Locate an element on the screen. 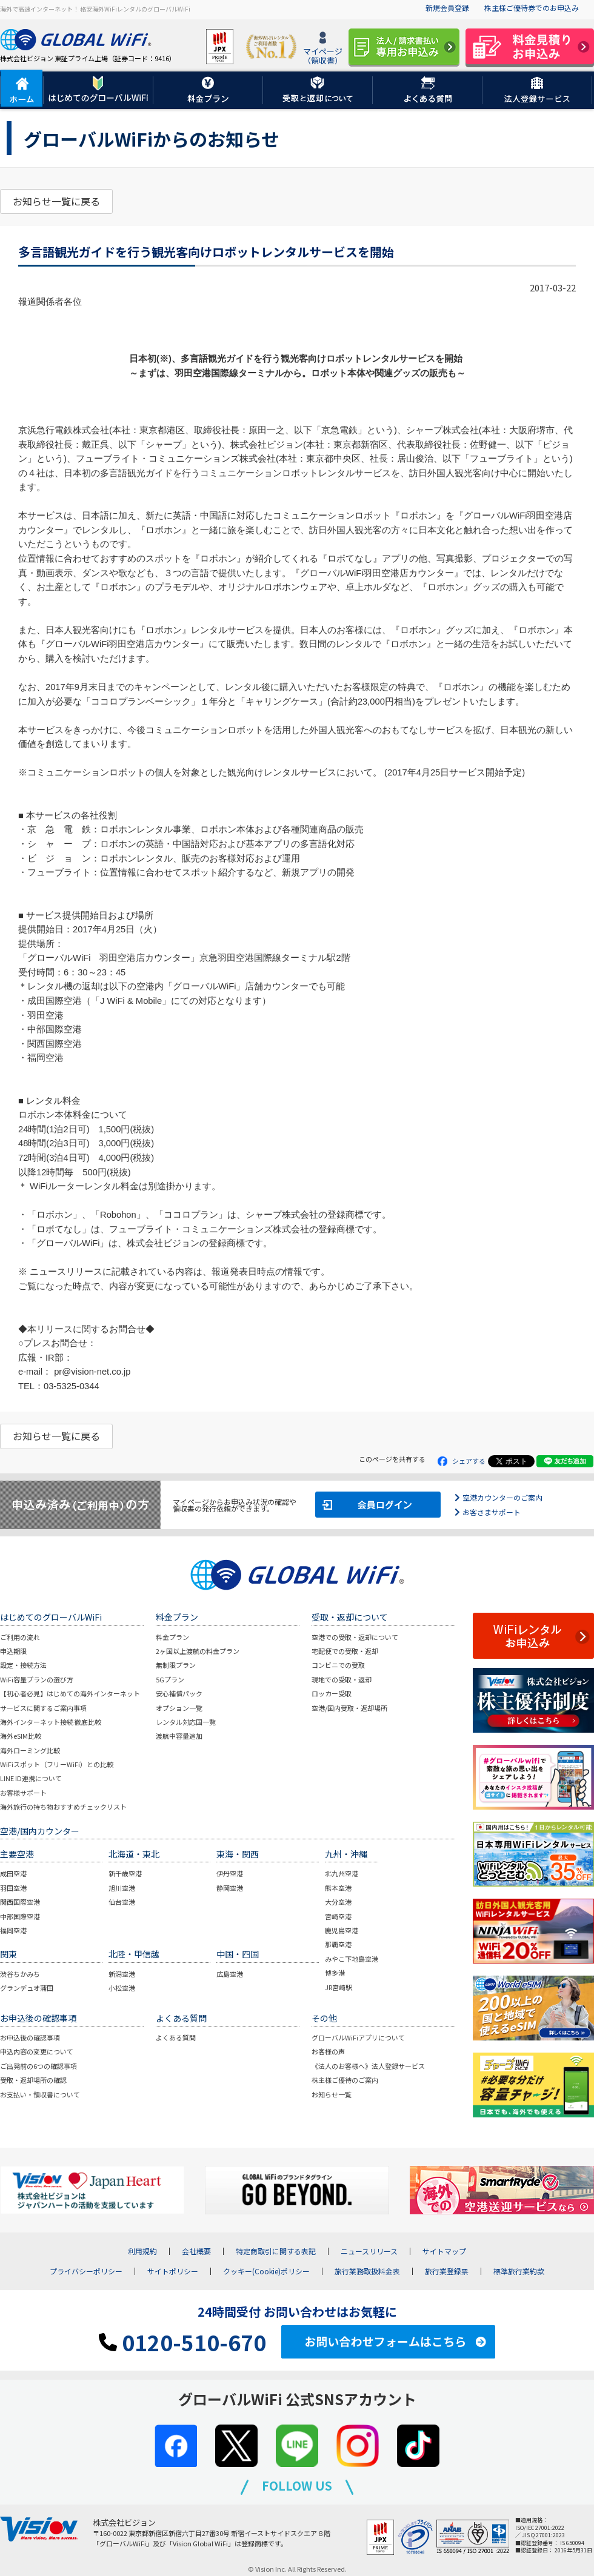 The height and width of the screenshot is (2576, 594). 大分空港 is located at coordinates (338, 1902).